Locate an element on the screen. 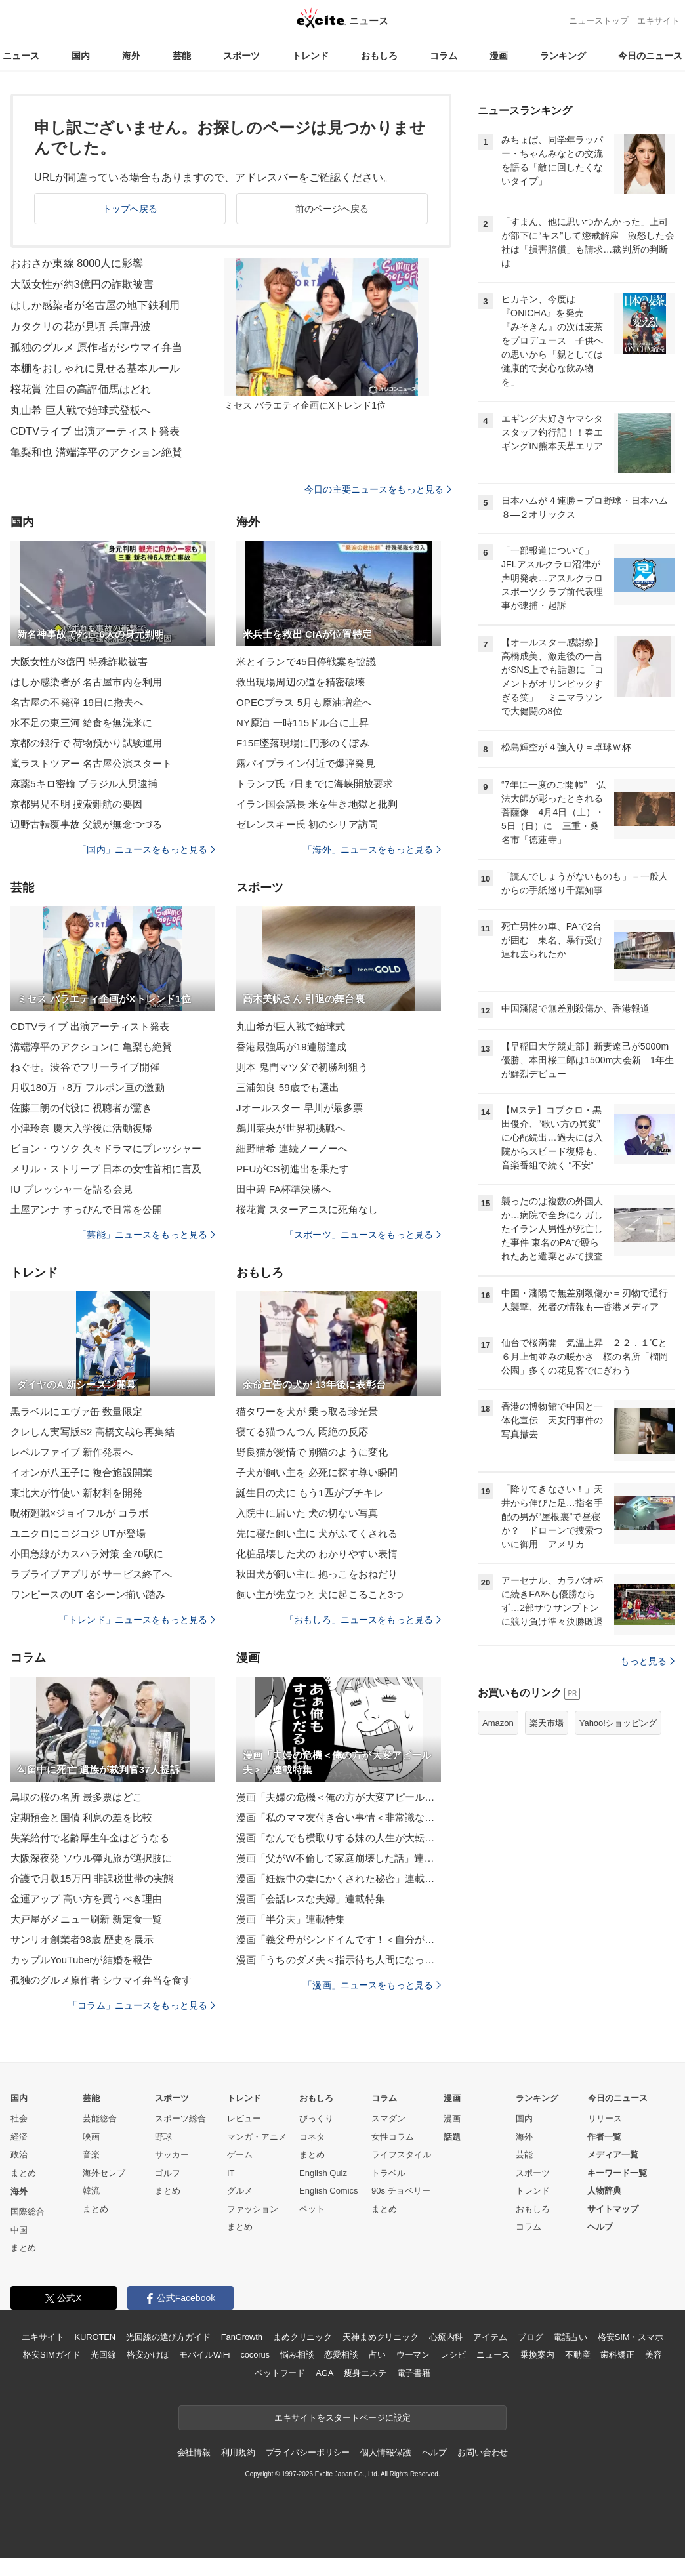 The width and height of the screenshot is (685, 2576). 東北大が竹使い 新材料を開発 is located at coordinates (76, 1492).